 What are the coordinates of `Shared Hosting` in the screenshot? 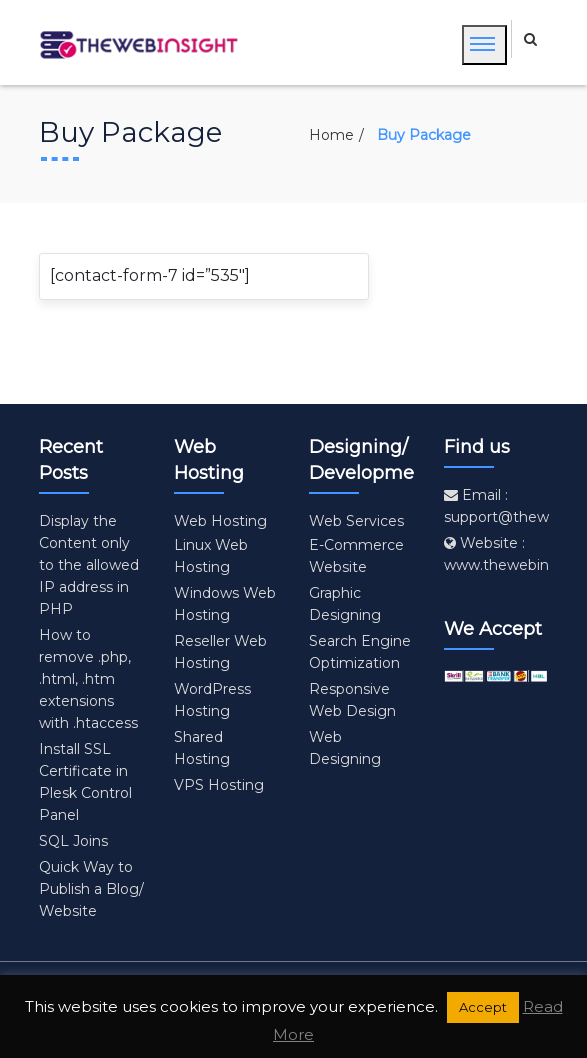 It's located at (202, 748).